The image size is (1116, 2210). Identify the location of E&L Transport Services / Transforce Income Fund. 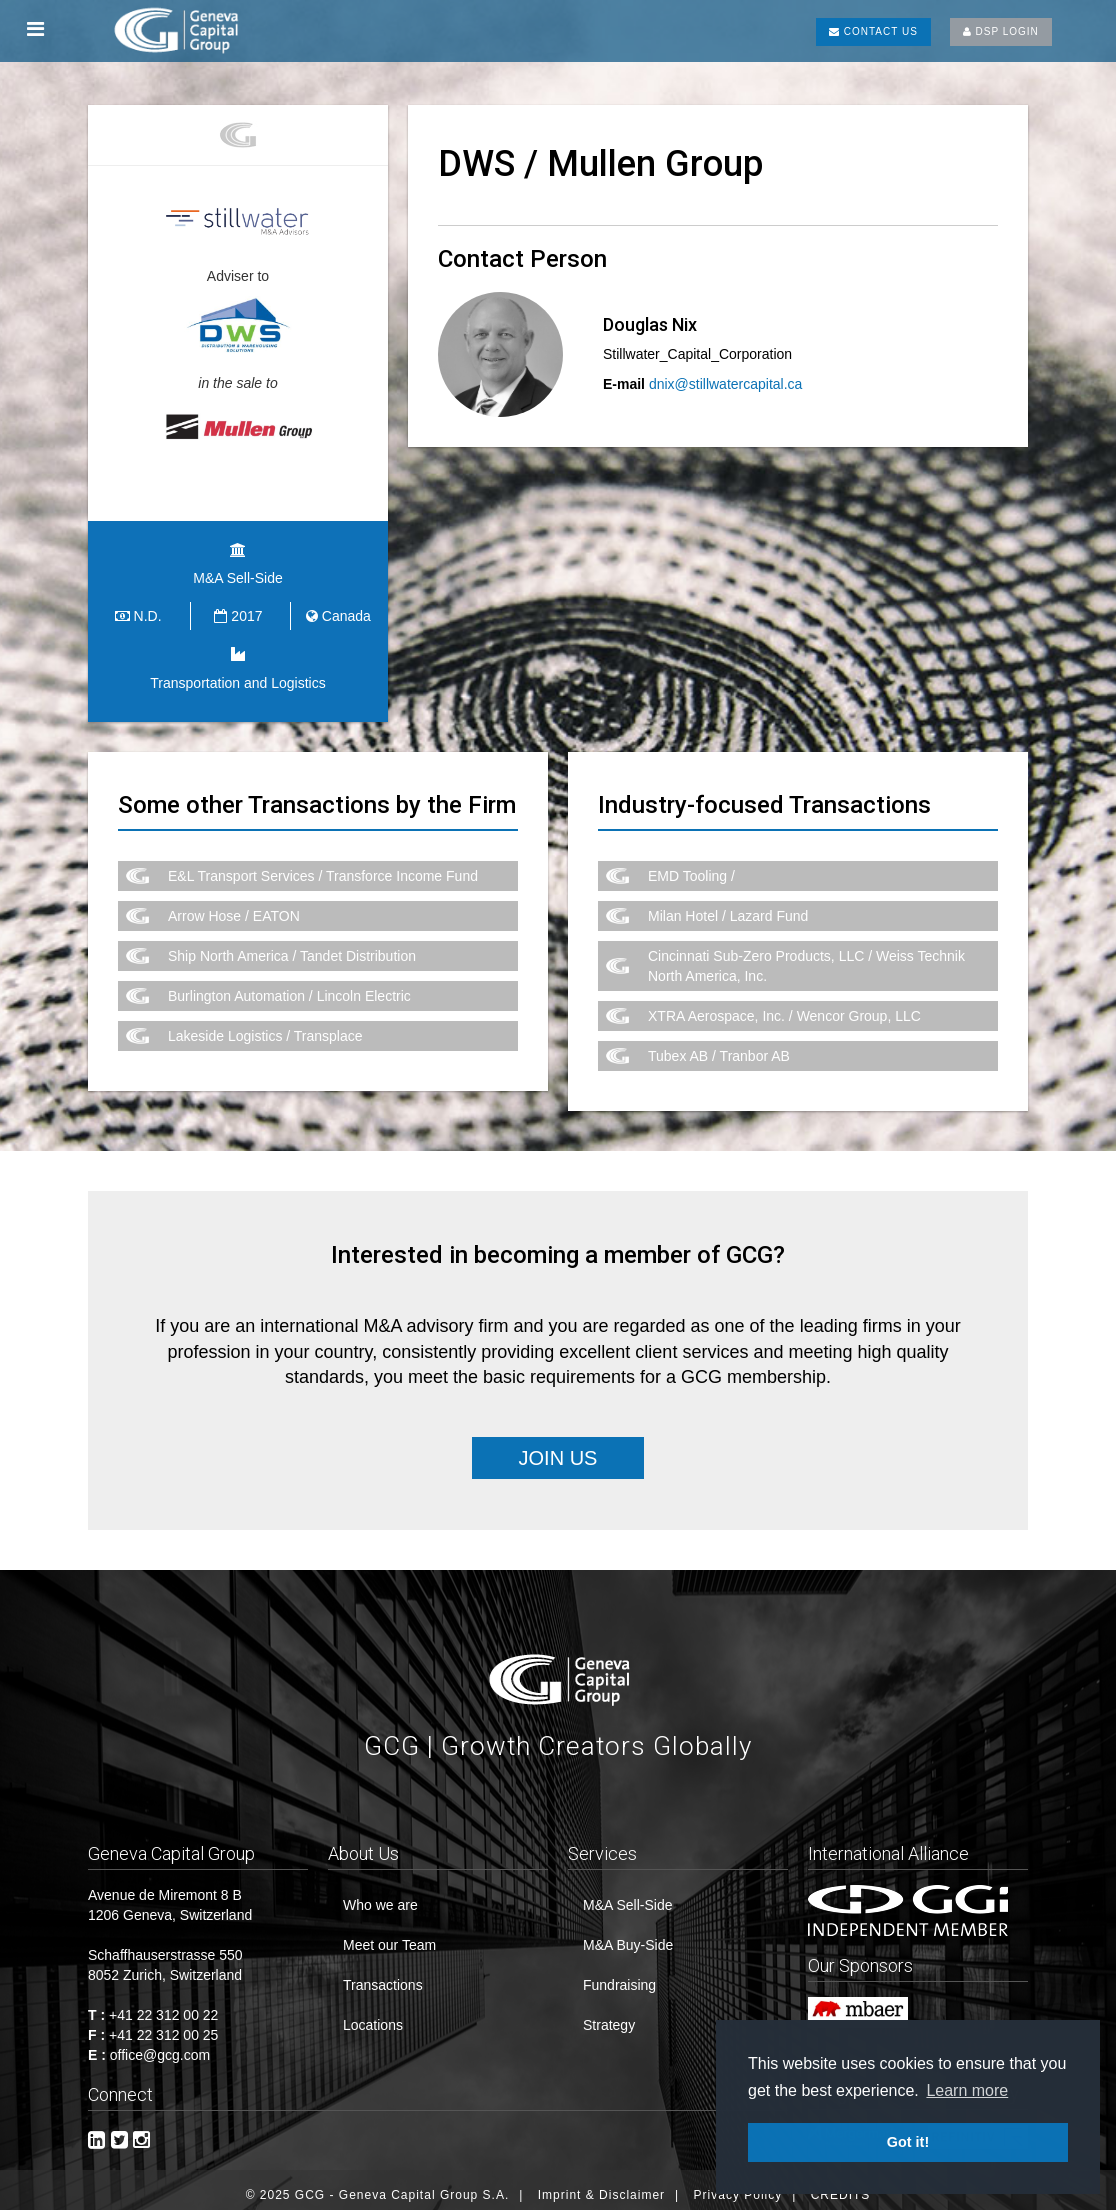
(323, 865).